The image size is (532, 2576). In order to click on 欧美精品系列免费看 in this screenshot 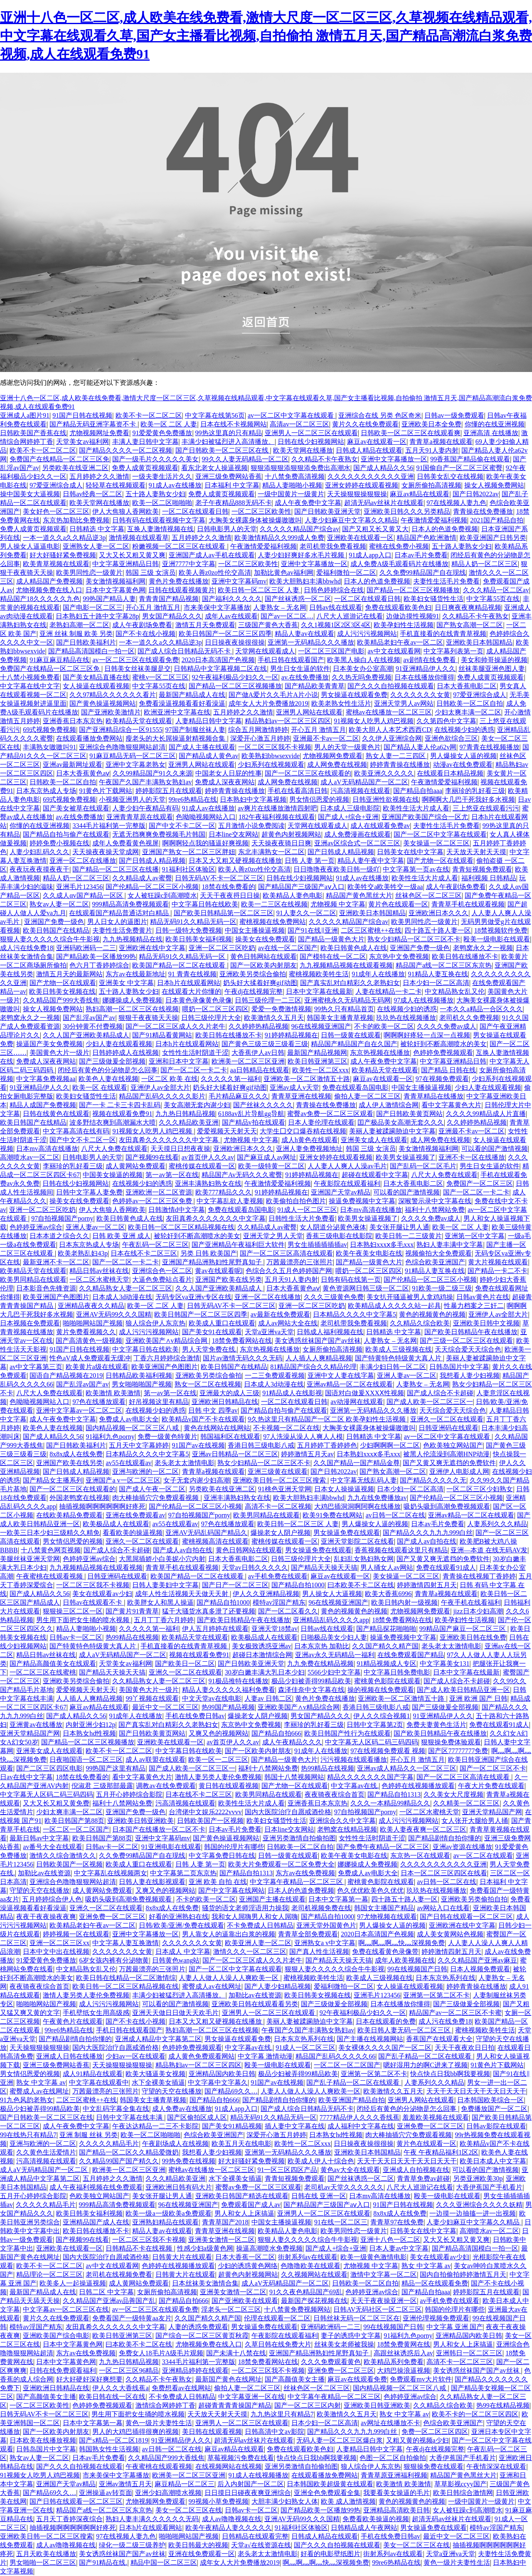, I will do `click(394, 2361)`.